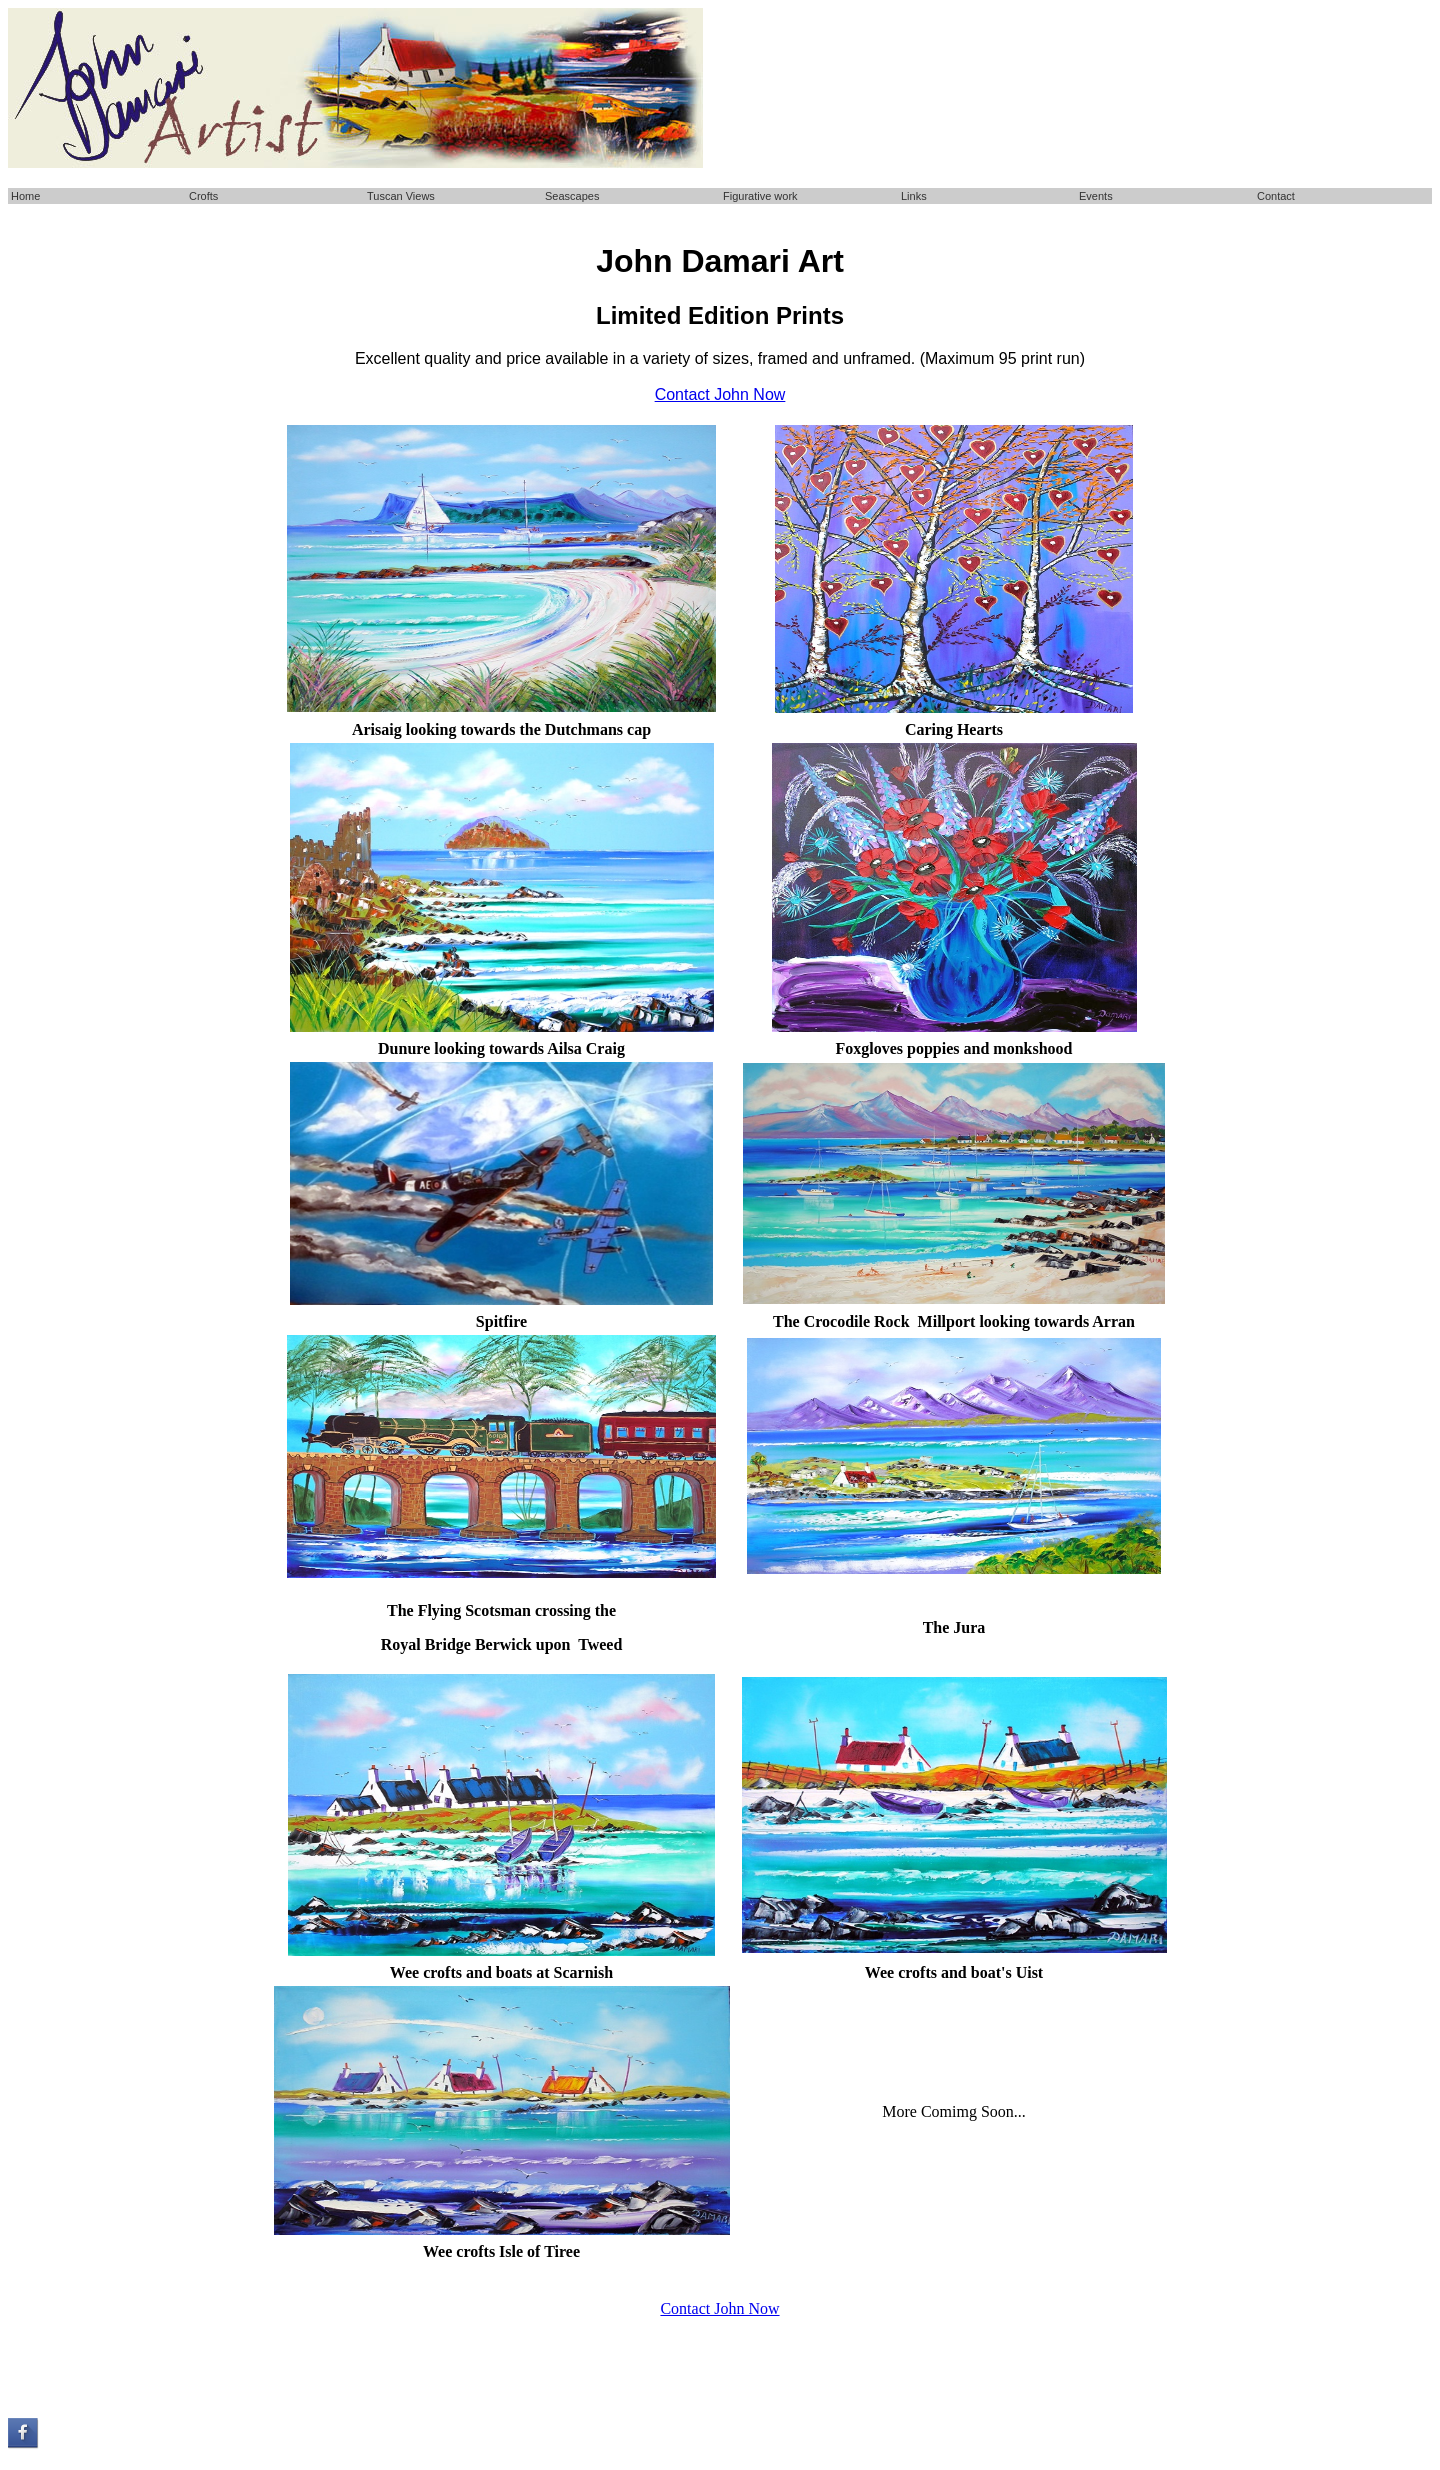 The height and width of the screenshot is (2470, 1440). I want to click on Home, so click(25, 196).